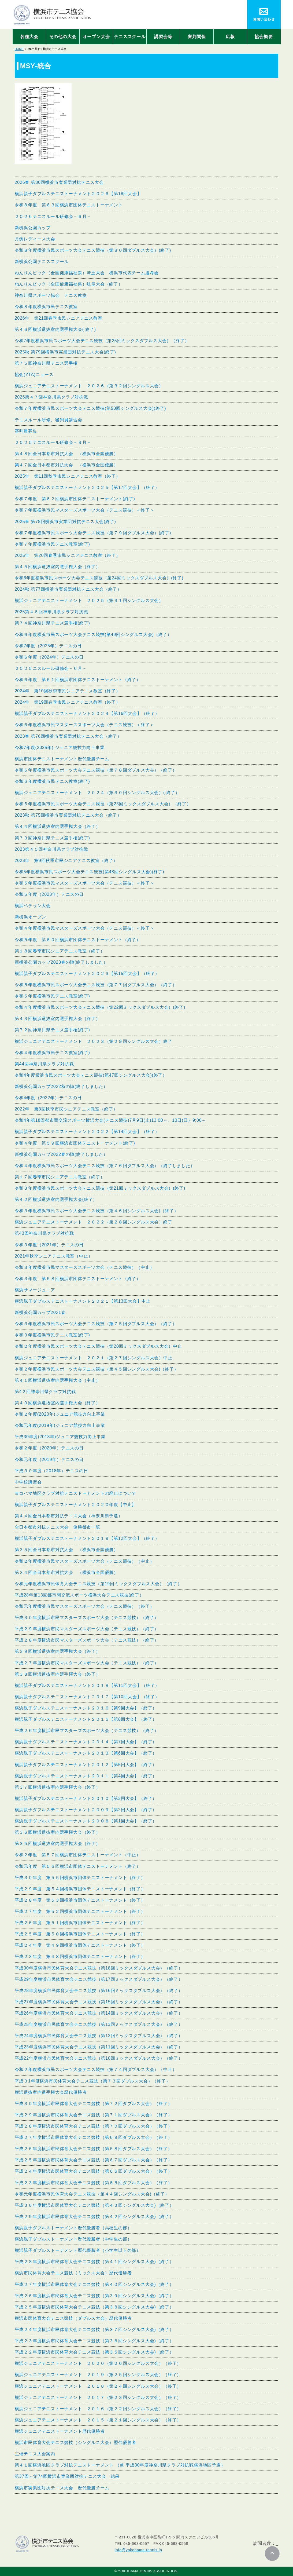 The width and height of the screenshot is (293, 2576). What do you see at coordinates (197, 36) in the screenshot?
I see `審判関係` at bounding box center [197, 36].